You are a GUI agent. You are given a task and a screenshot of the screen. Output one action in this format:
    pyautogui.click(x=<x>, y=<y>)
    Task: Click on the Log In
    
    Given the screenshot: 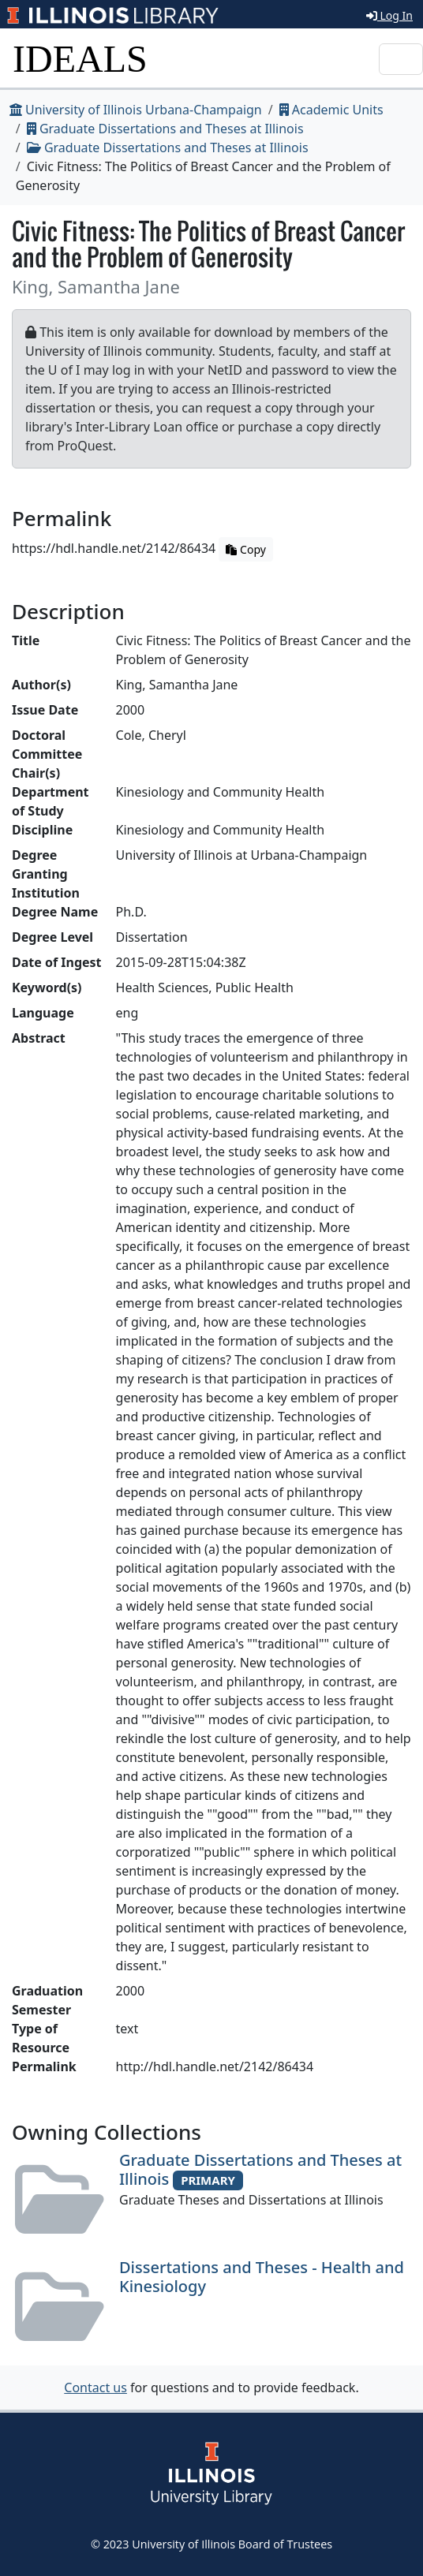 What is the action you would take?
    pyautogui.click(x=389, y=15)
    